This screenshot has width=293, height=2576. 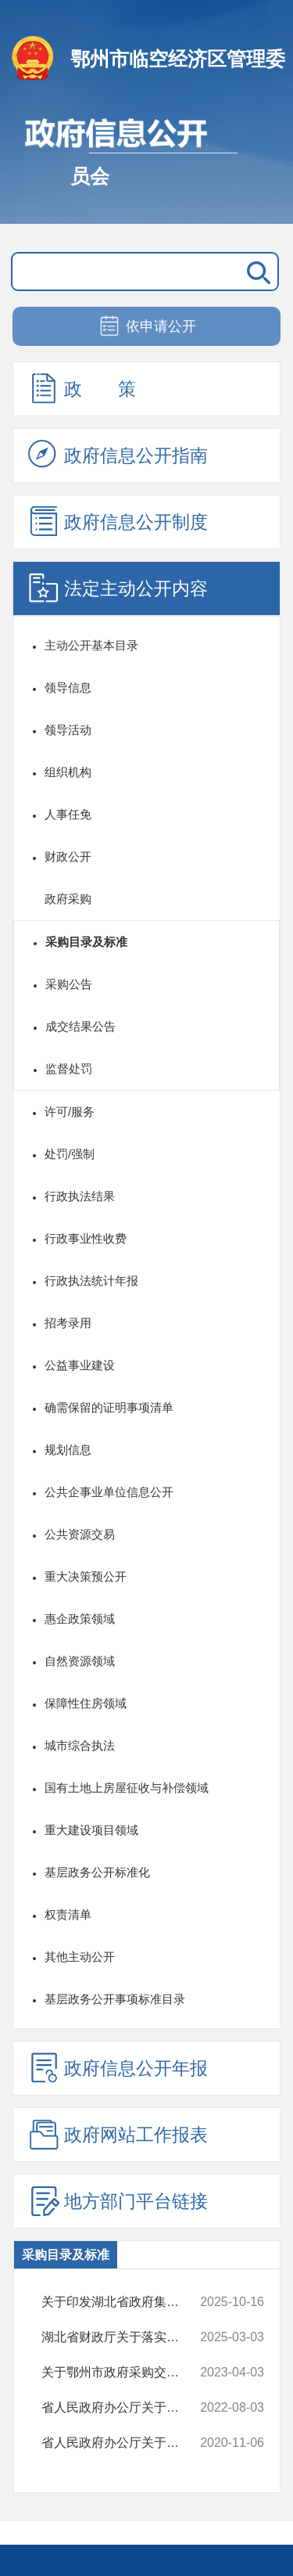 I want to click on 财政公开, so click(x=68, y=856).